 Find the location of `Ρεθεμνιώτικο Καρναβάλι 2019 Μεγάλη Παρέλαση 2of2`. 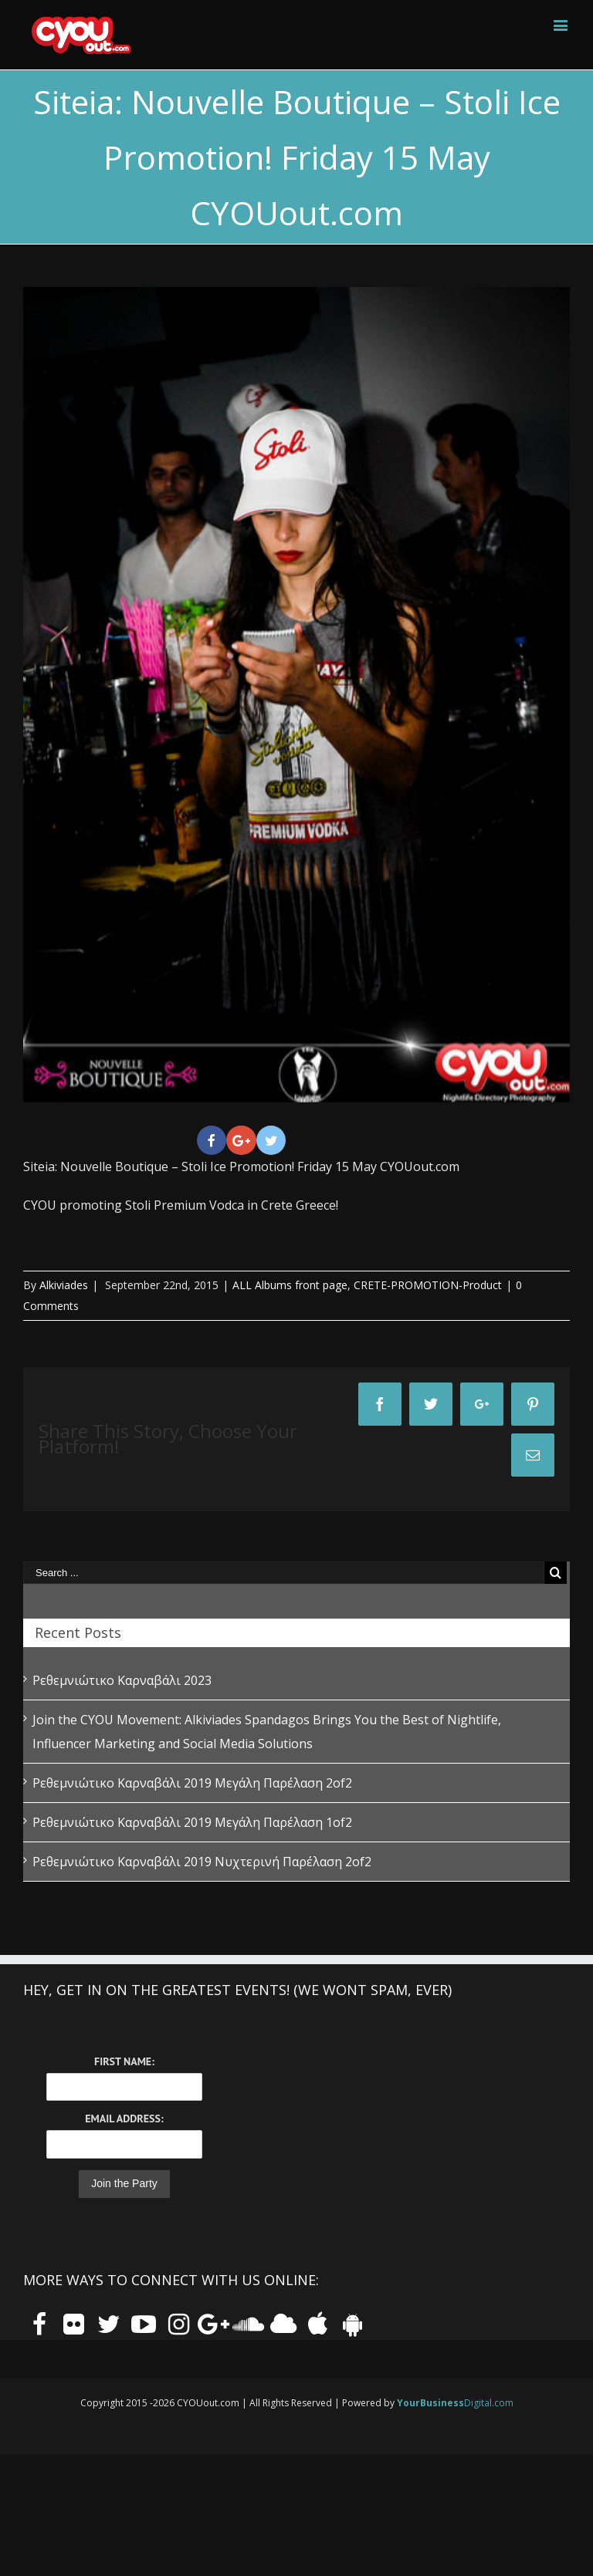

Ρεθεμνιώτικο Καρναβάλι 2019 Μεγάλη Παρέλαση 2of2 is located at coordinates (192, 1782).